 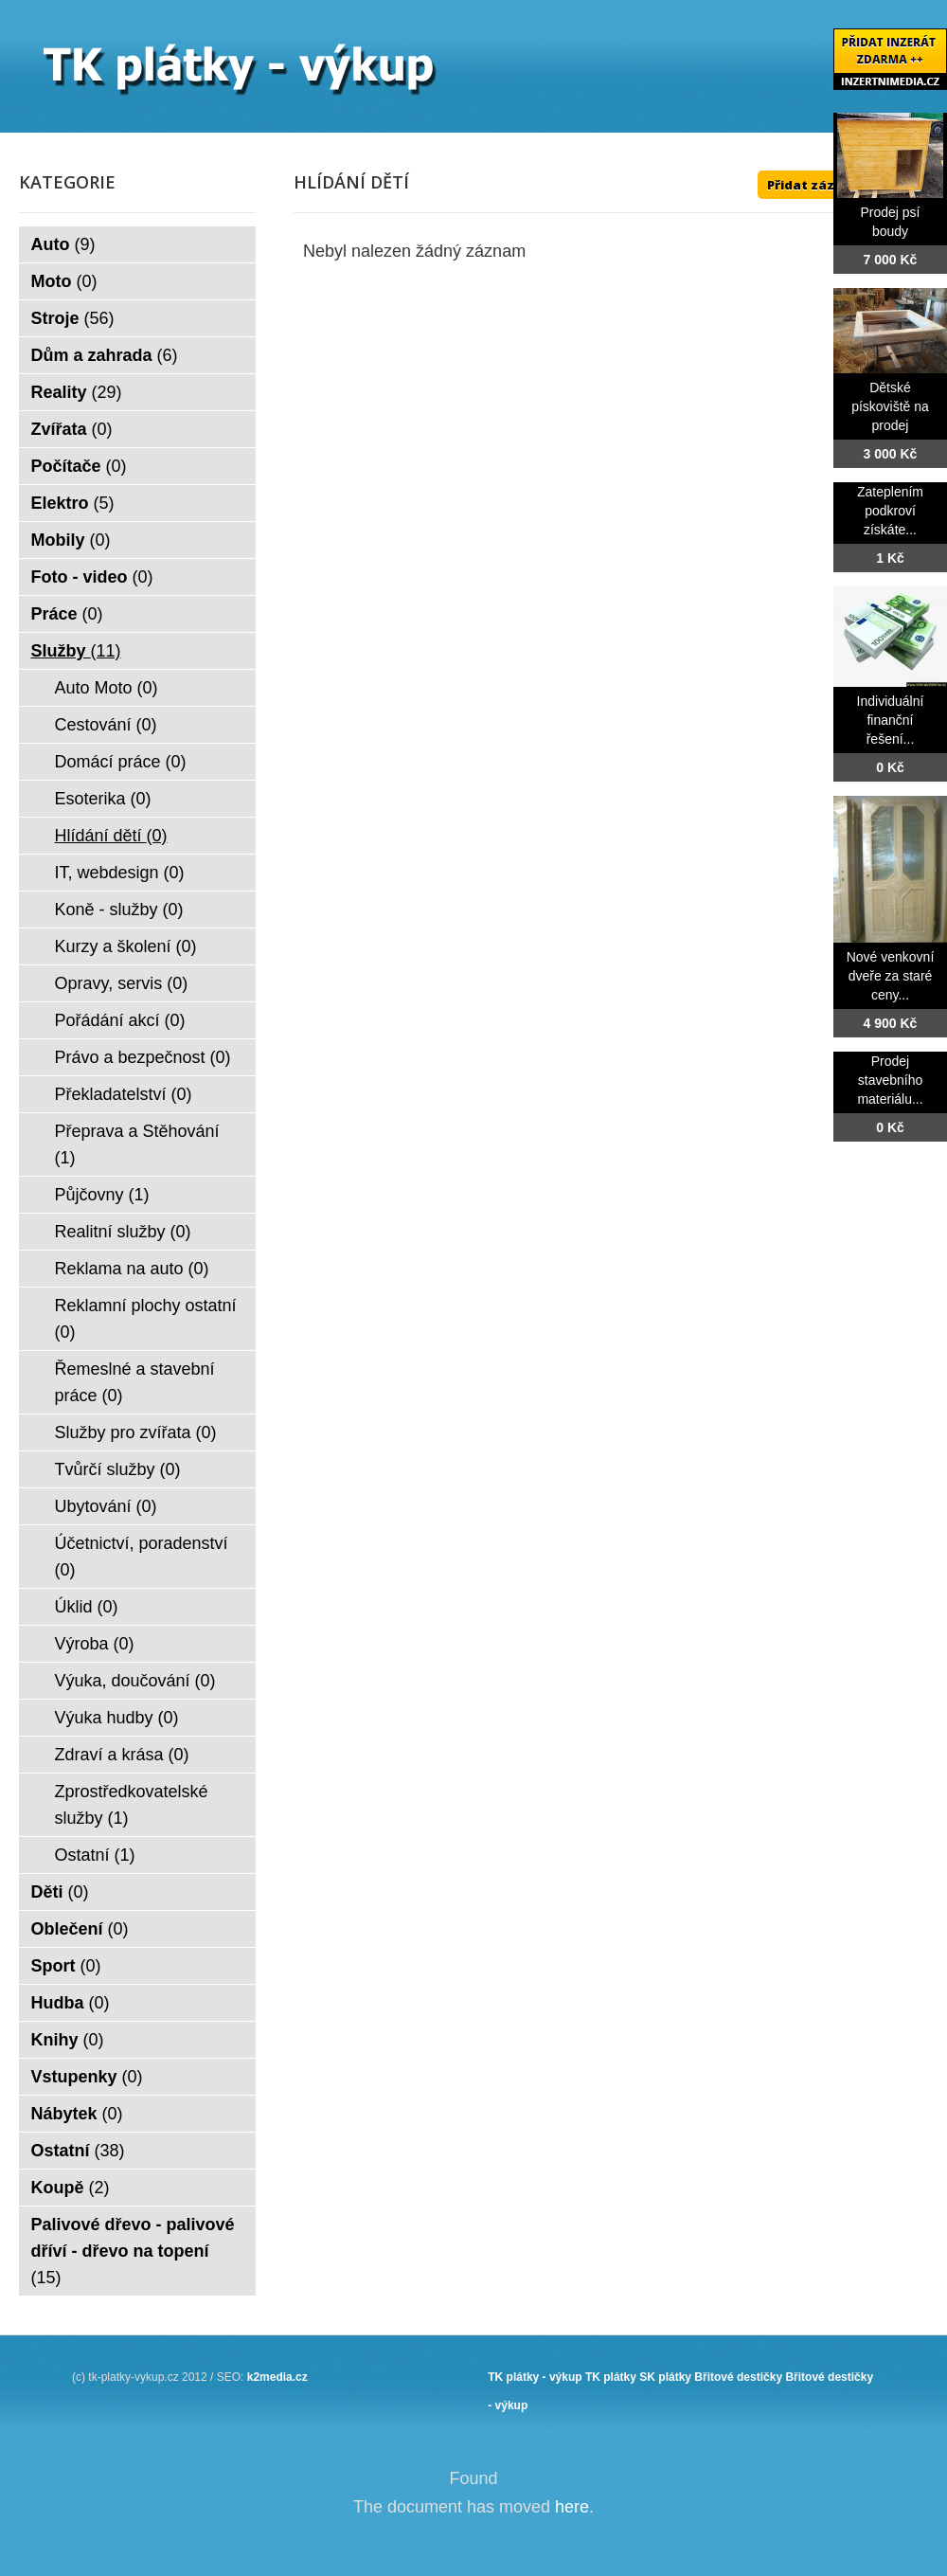 I want to click on Právo a bezpečnost, so click(x=143, y=1057).